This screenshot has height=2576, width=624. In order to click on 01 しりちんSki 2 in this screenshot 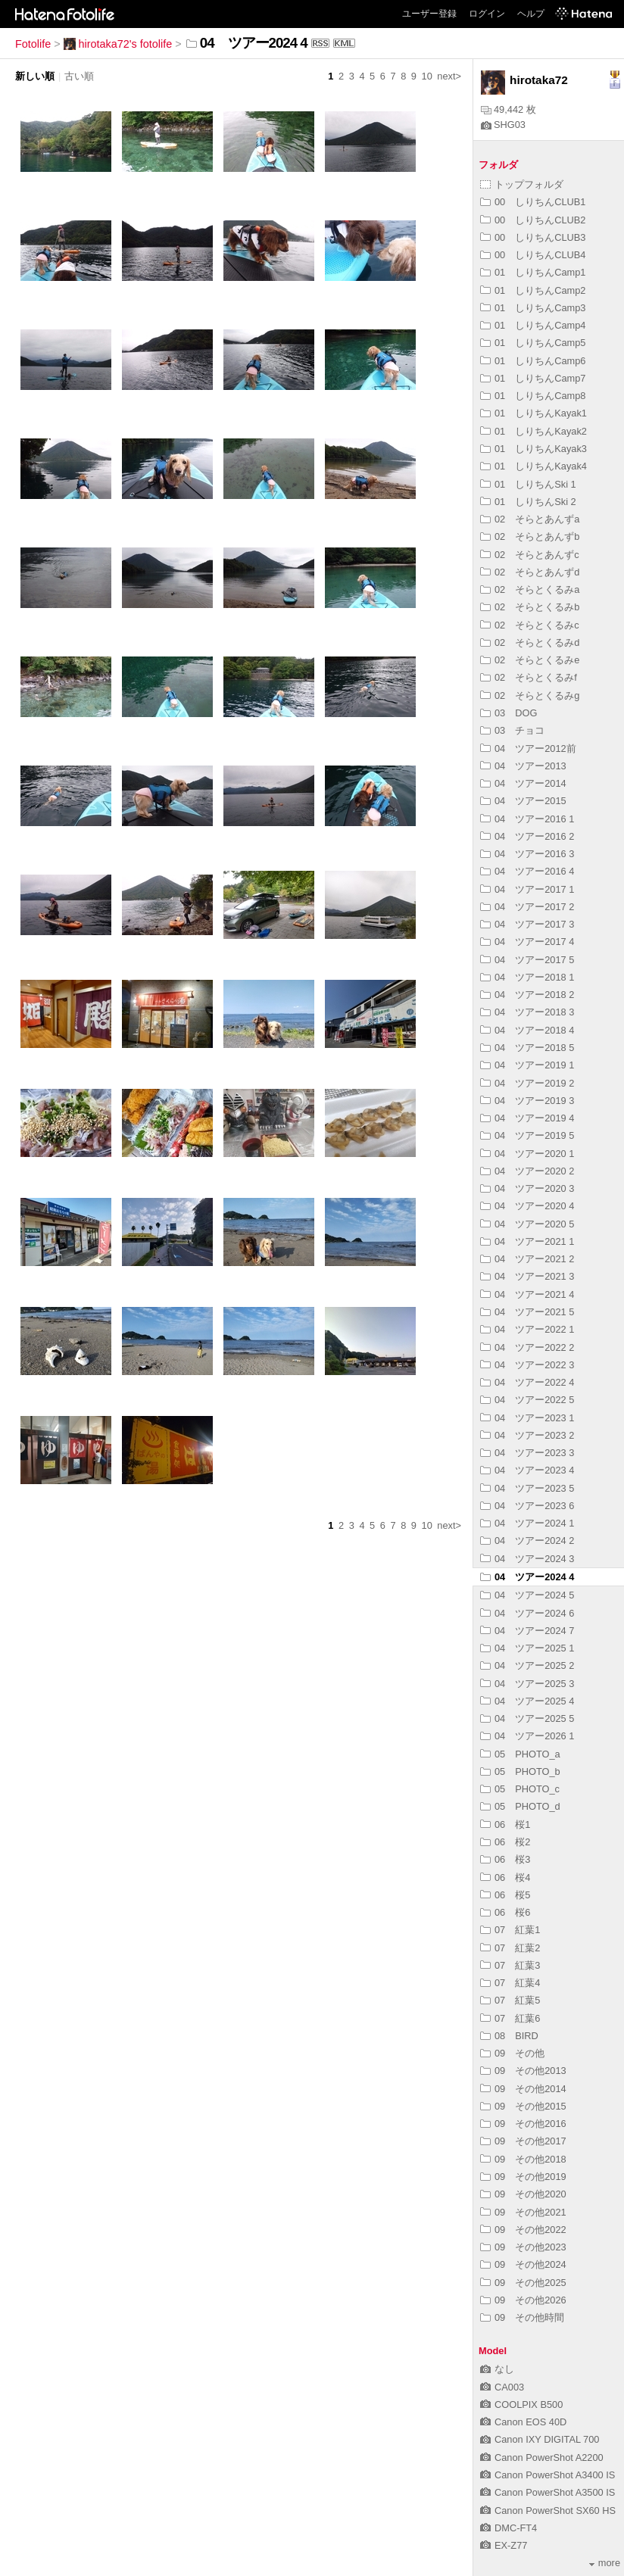, I will do `click(528, 501)`.